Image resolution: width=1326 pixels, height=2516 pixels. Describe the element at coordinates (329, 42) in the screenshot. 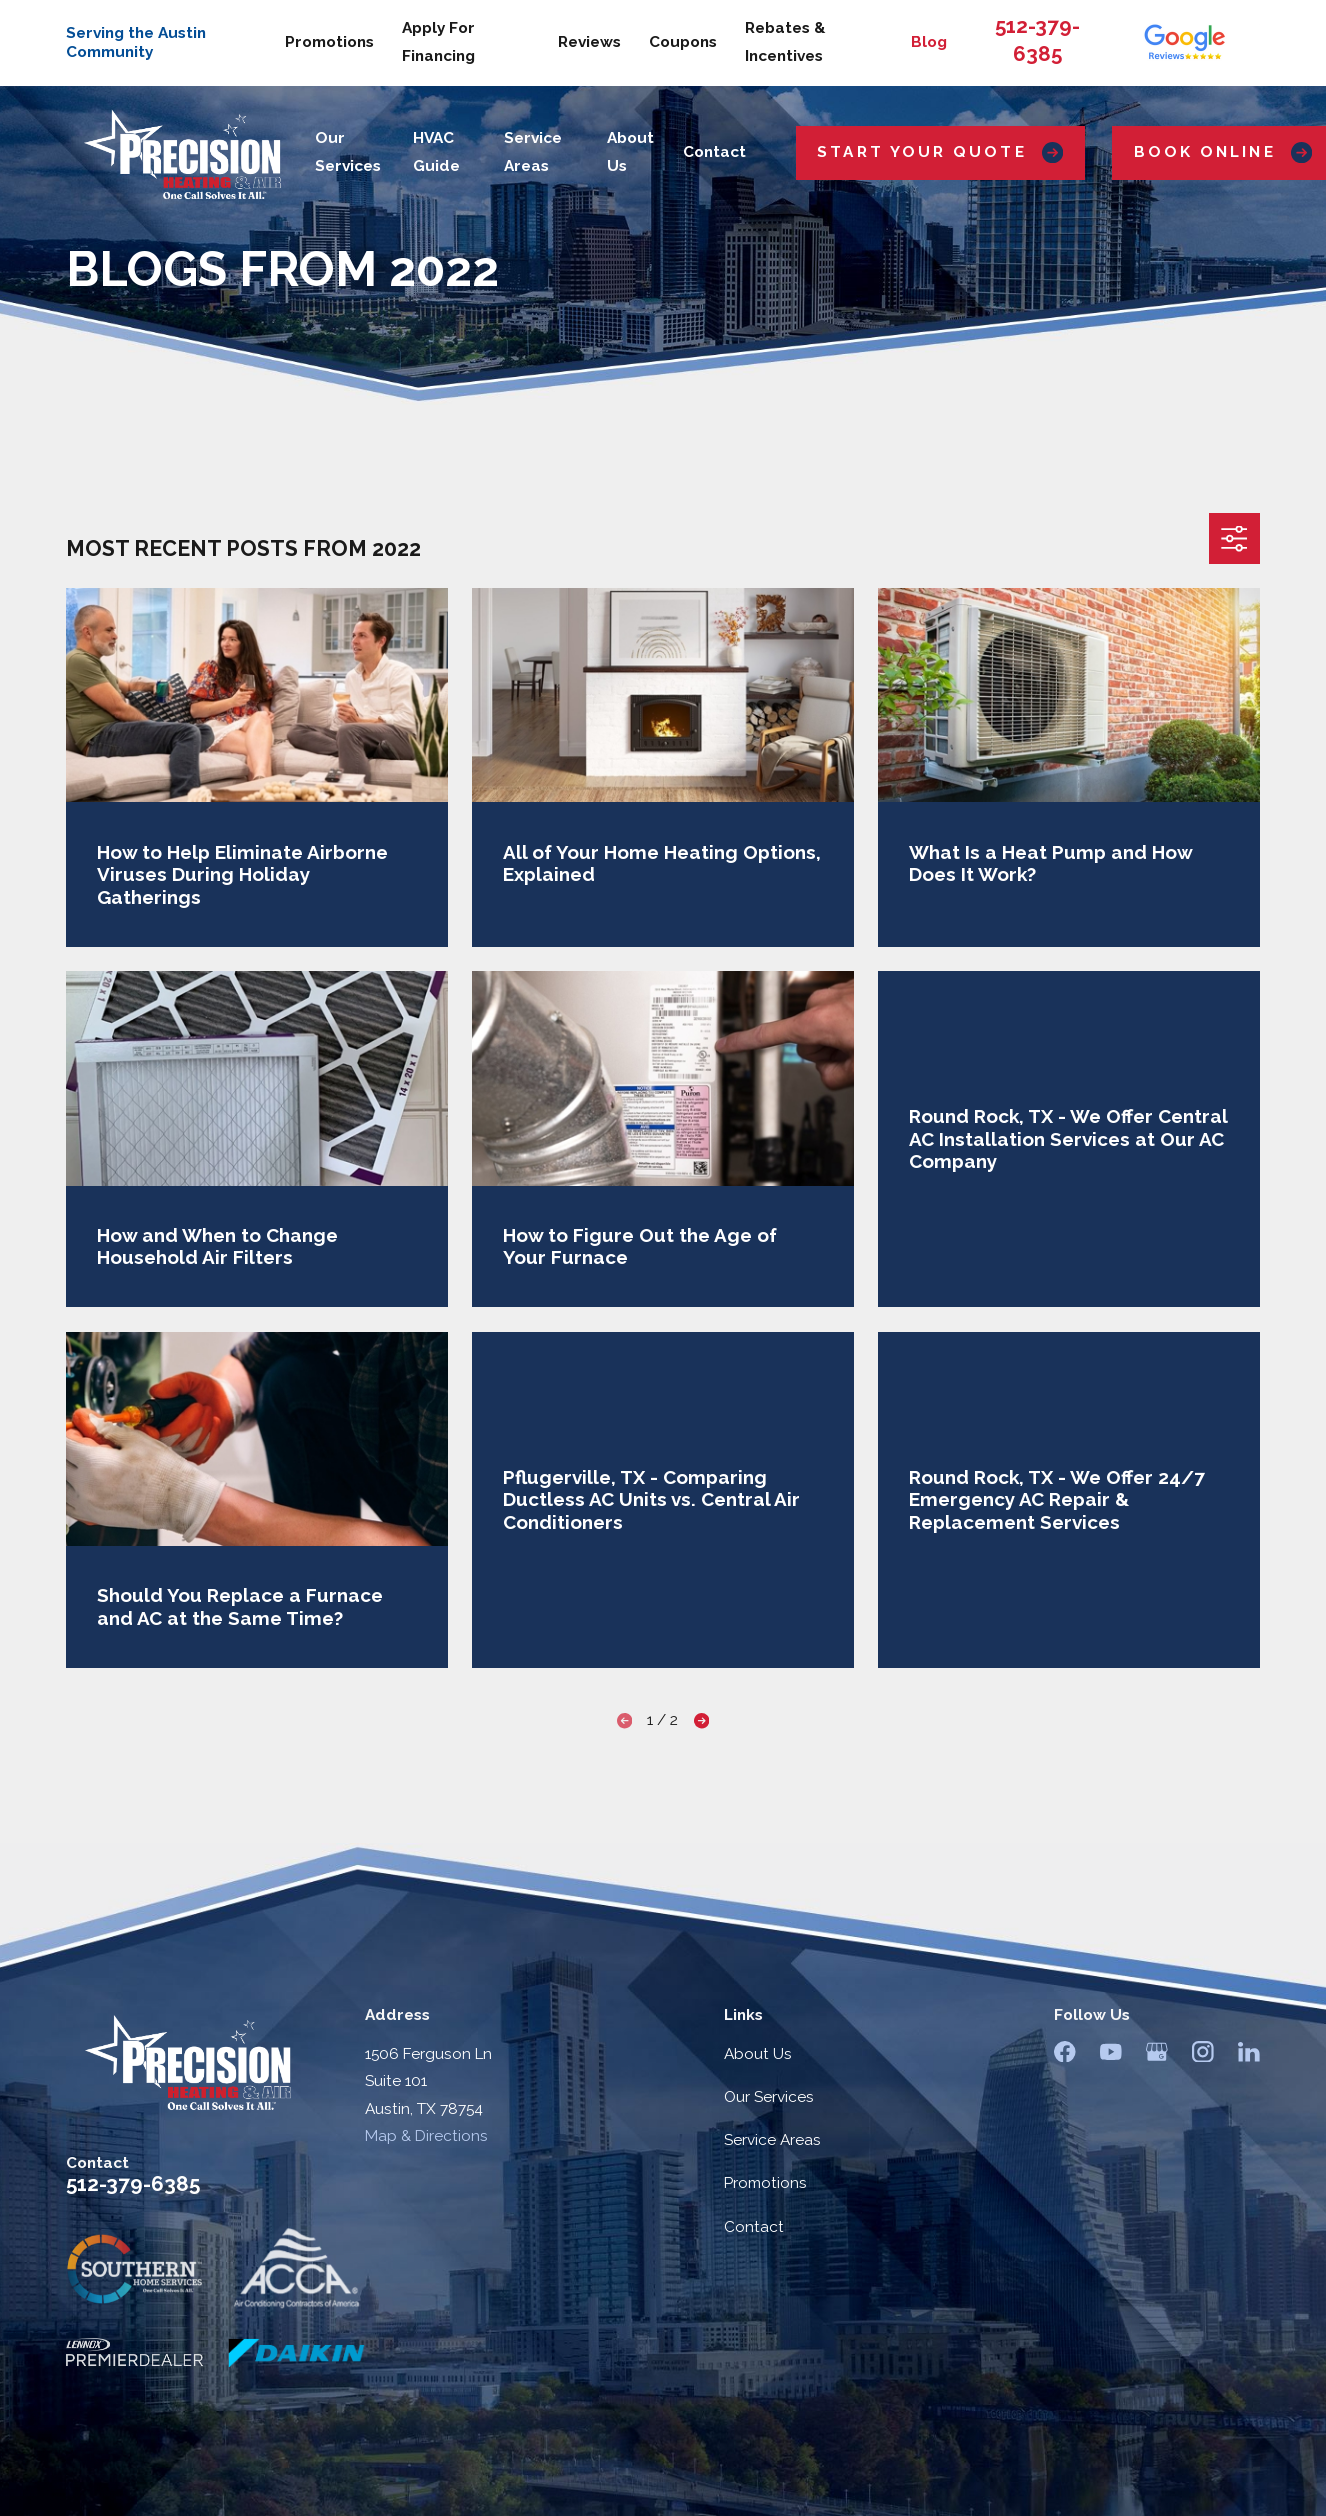

I see `Promotions` at that location.